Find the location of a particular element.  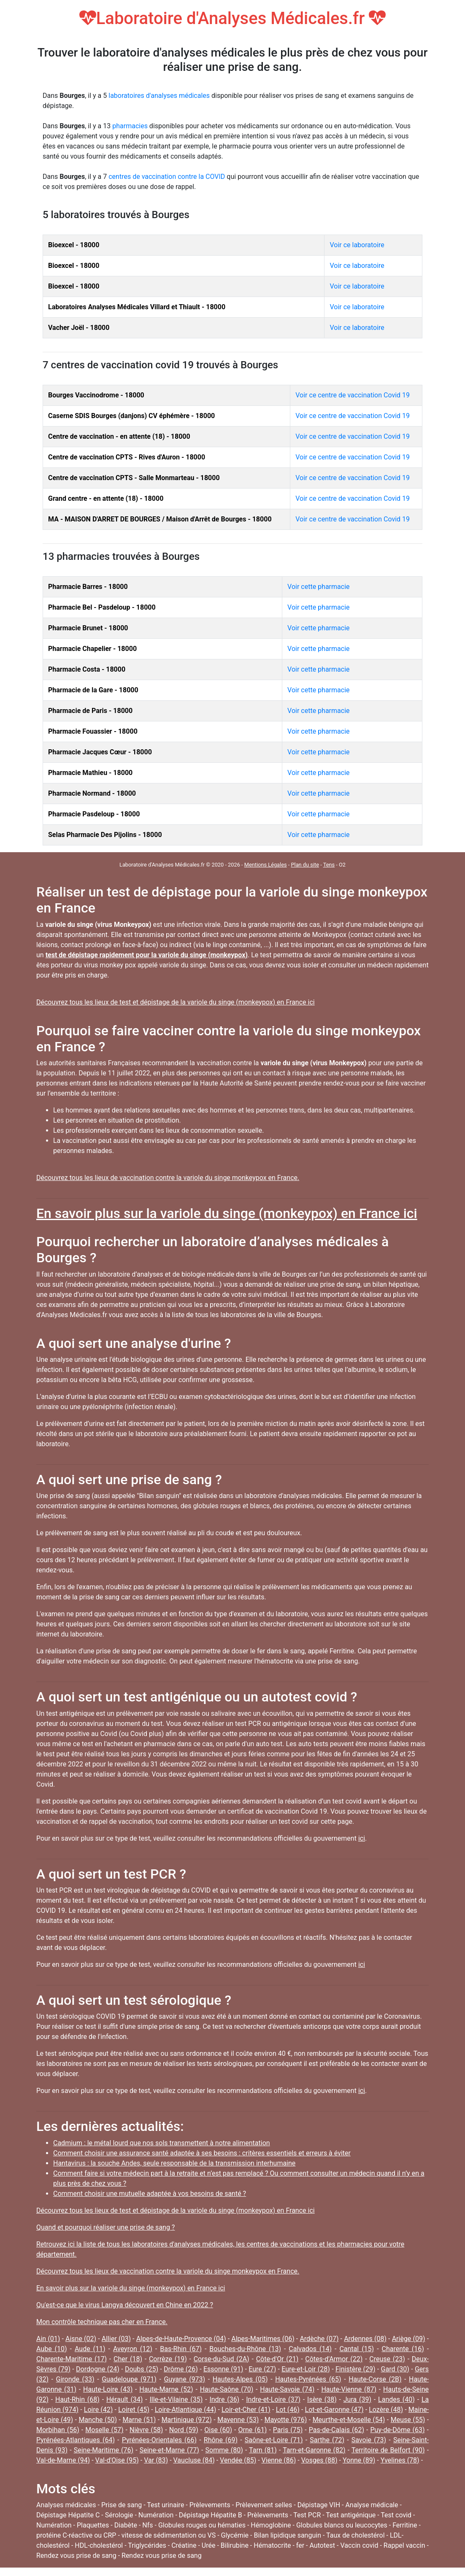

Creuse (23) is located at coordinates (387, 2359).